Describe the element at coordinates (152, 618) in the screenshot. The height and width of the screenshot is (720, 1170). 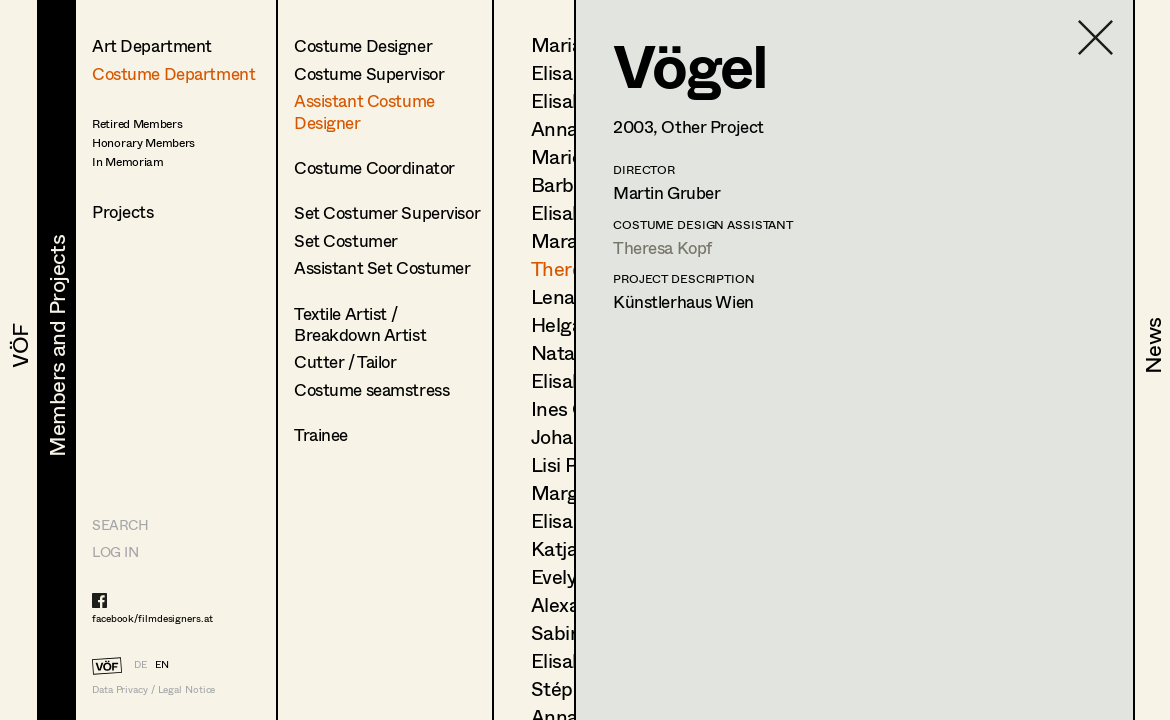
I see `facebook/filmdesigners.at` at that location.